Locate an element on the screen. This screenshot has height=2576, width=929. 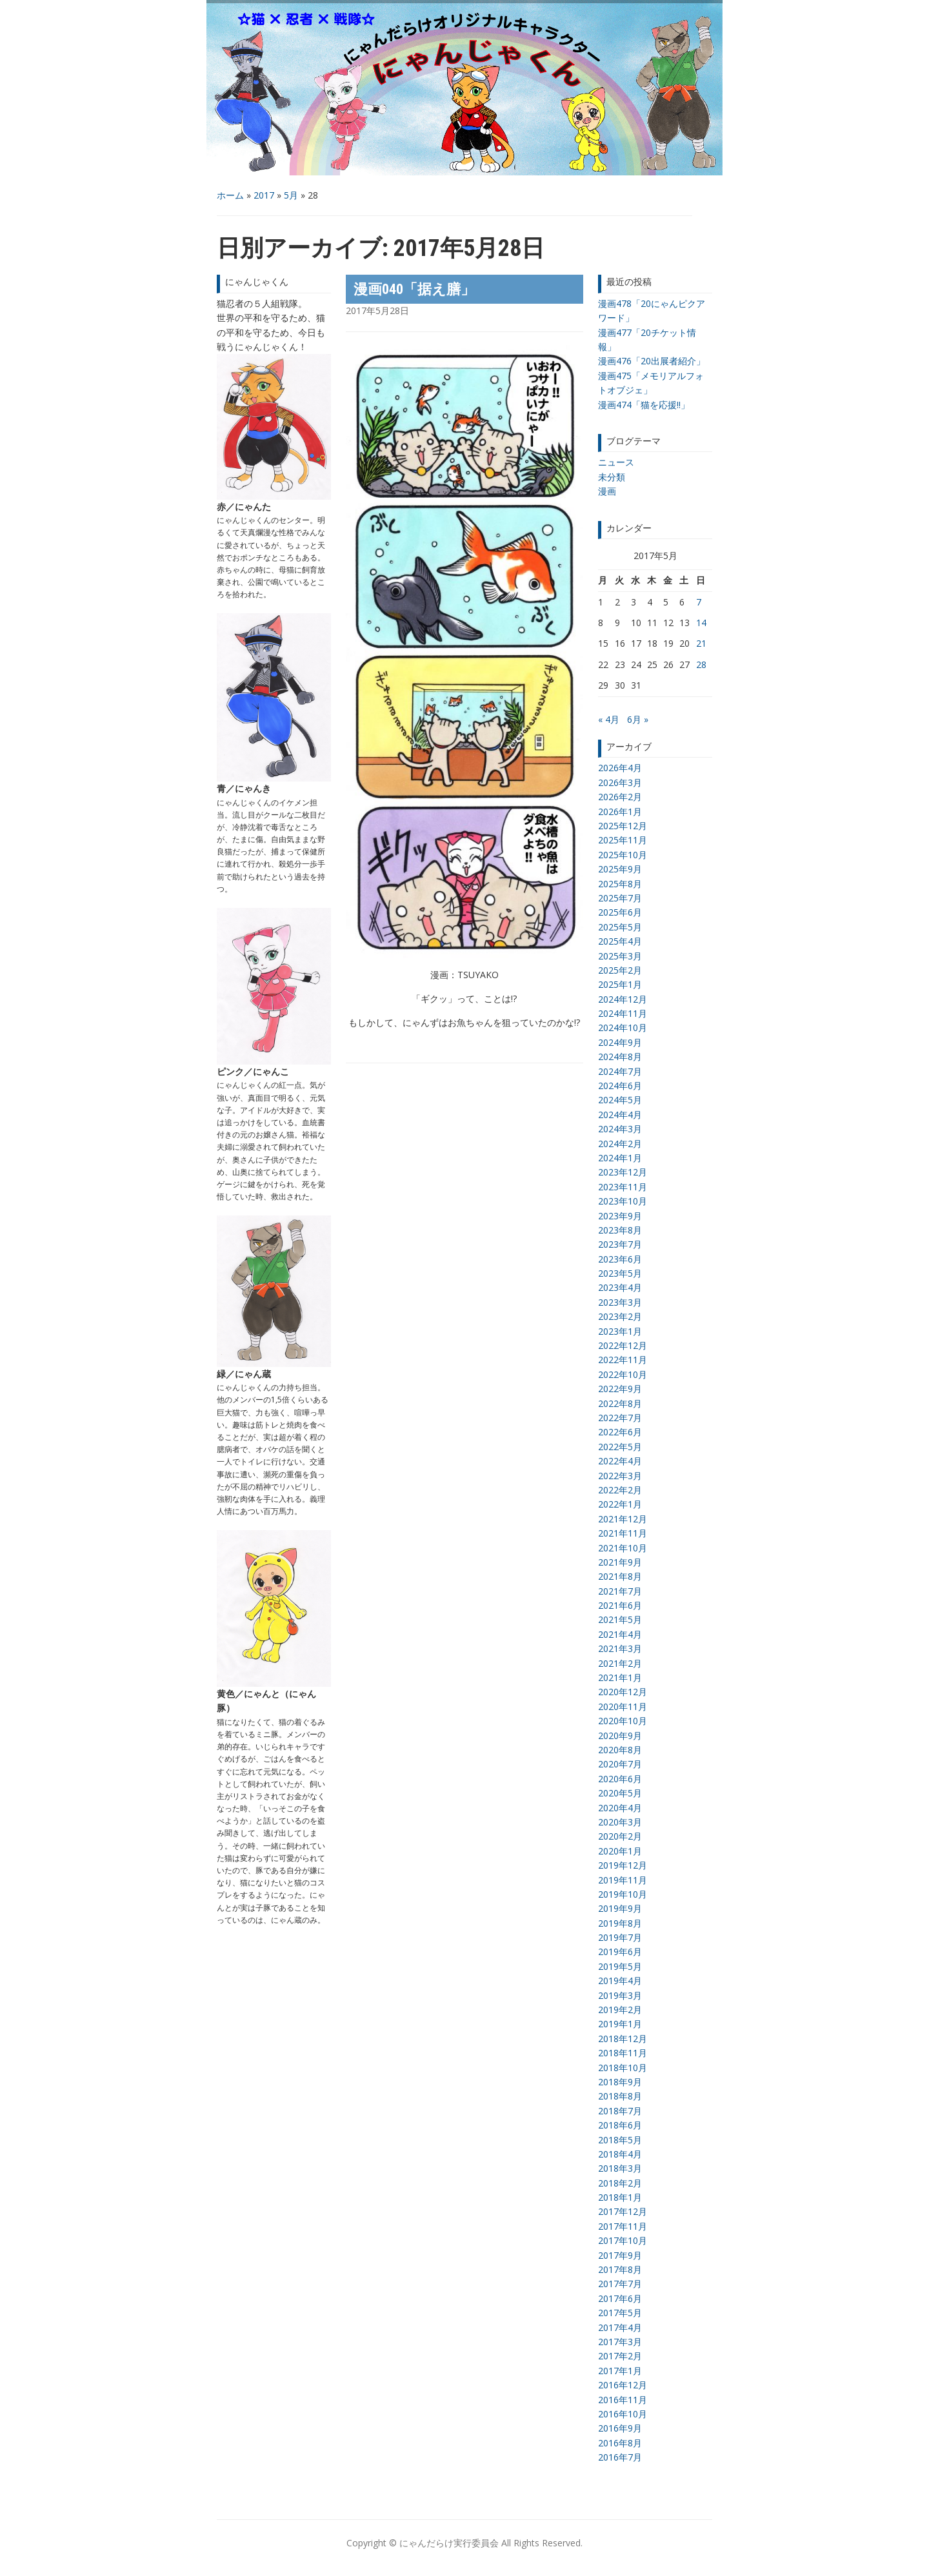
2021年8月 is located at coordinates (620, 1576).